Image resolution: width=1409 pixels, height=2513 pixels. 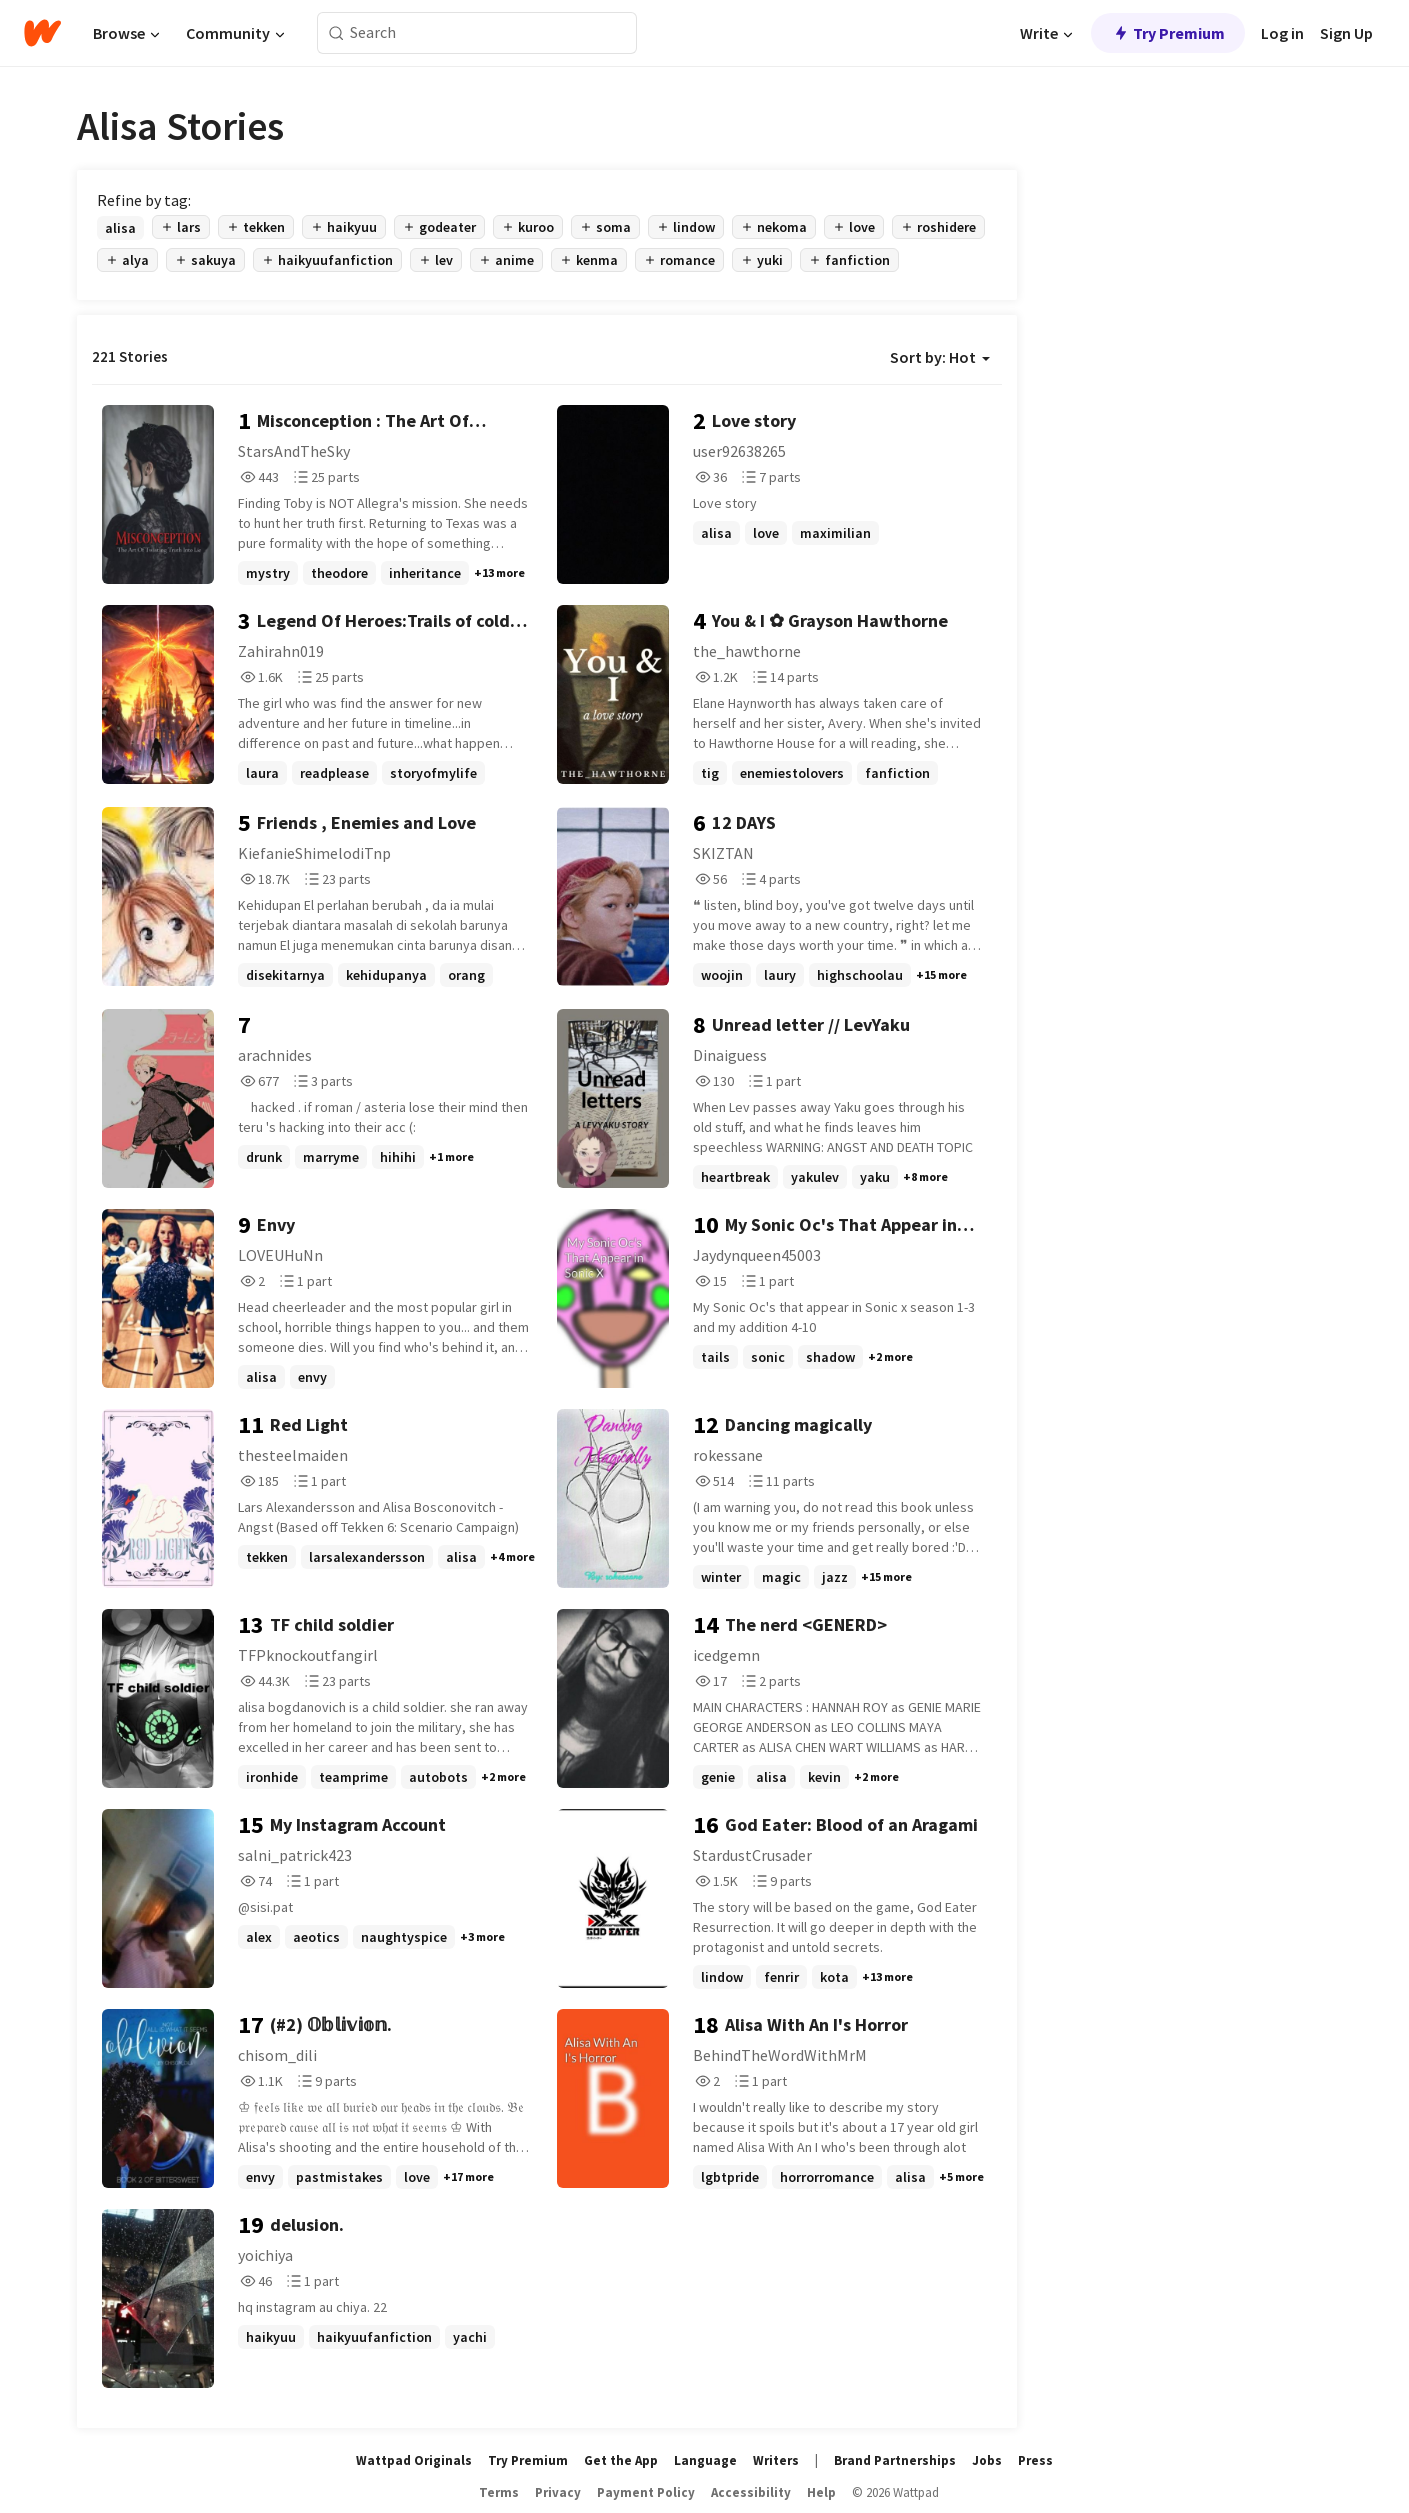 I want to click on Privacy, so click(x=558, y=2492).